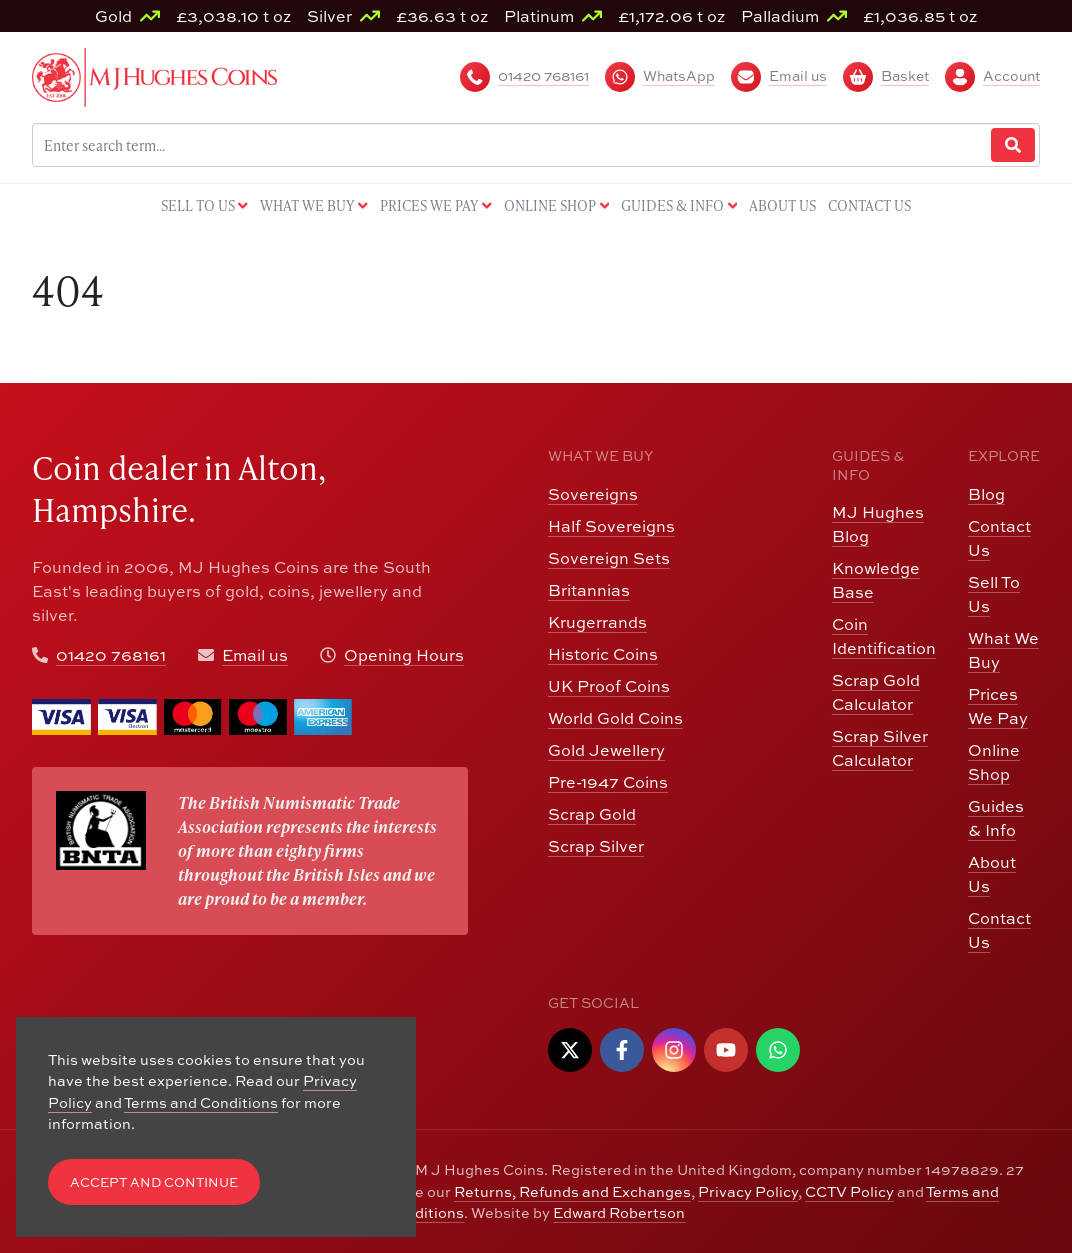  What do you see at coordinates (986, 494) in the screenshot?
I see `Blog` at bounding box center [986, 494].